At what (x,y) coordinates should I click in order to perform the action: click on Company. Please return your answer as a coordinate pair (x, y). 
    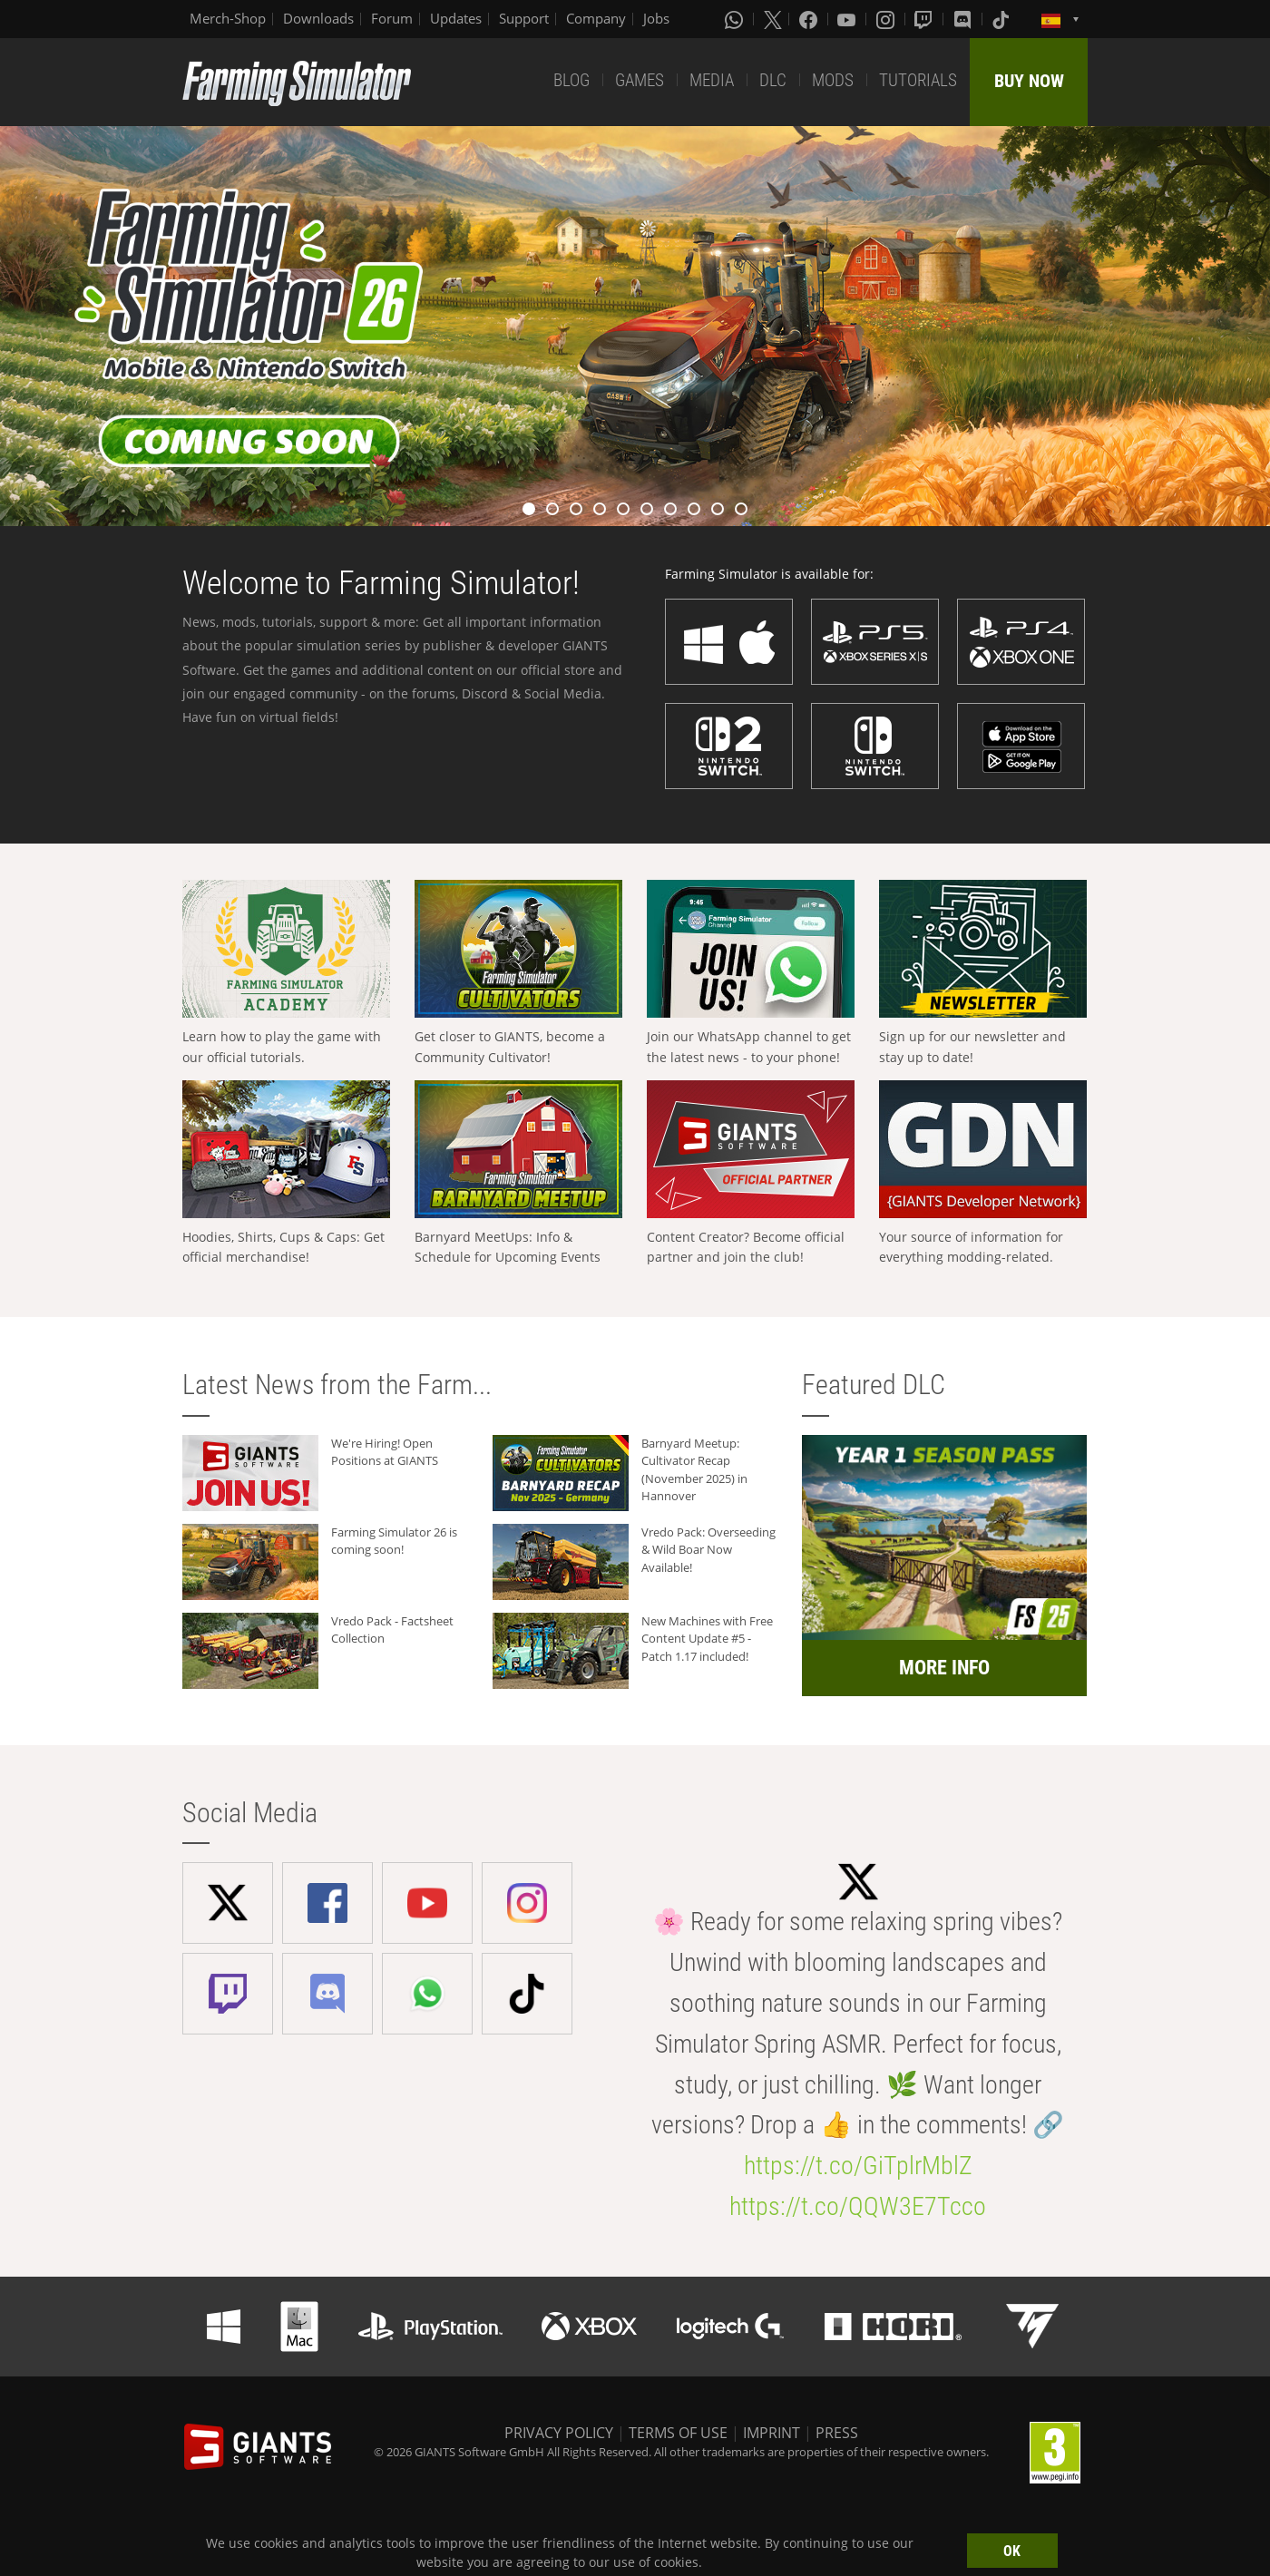
    Looking at the image, I should click on (596, 18).